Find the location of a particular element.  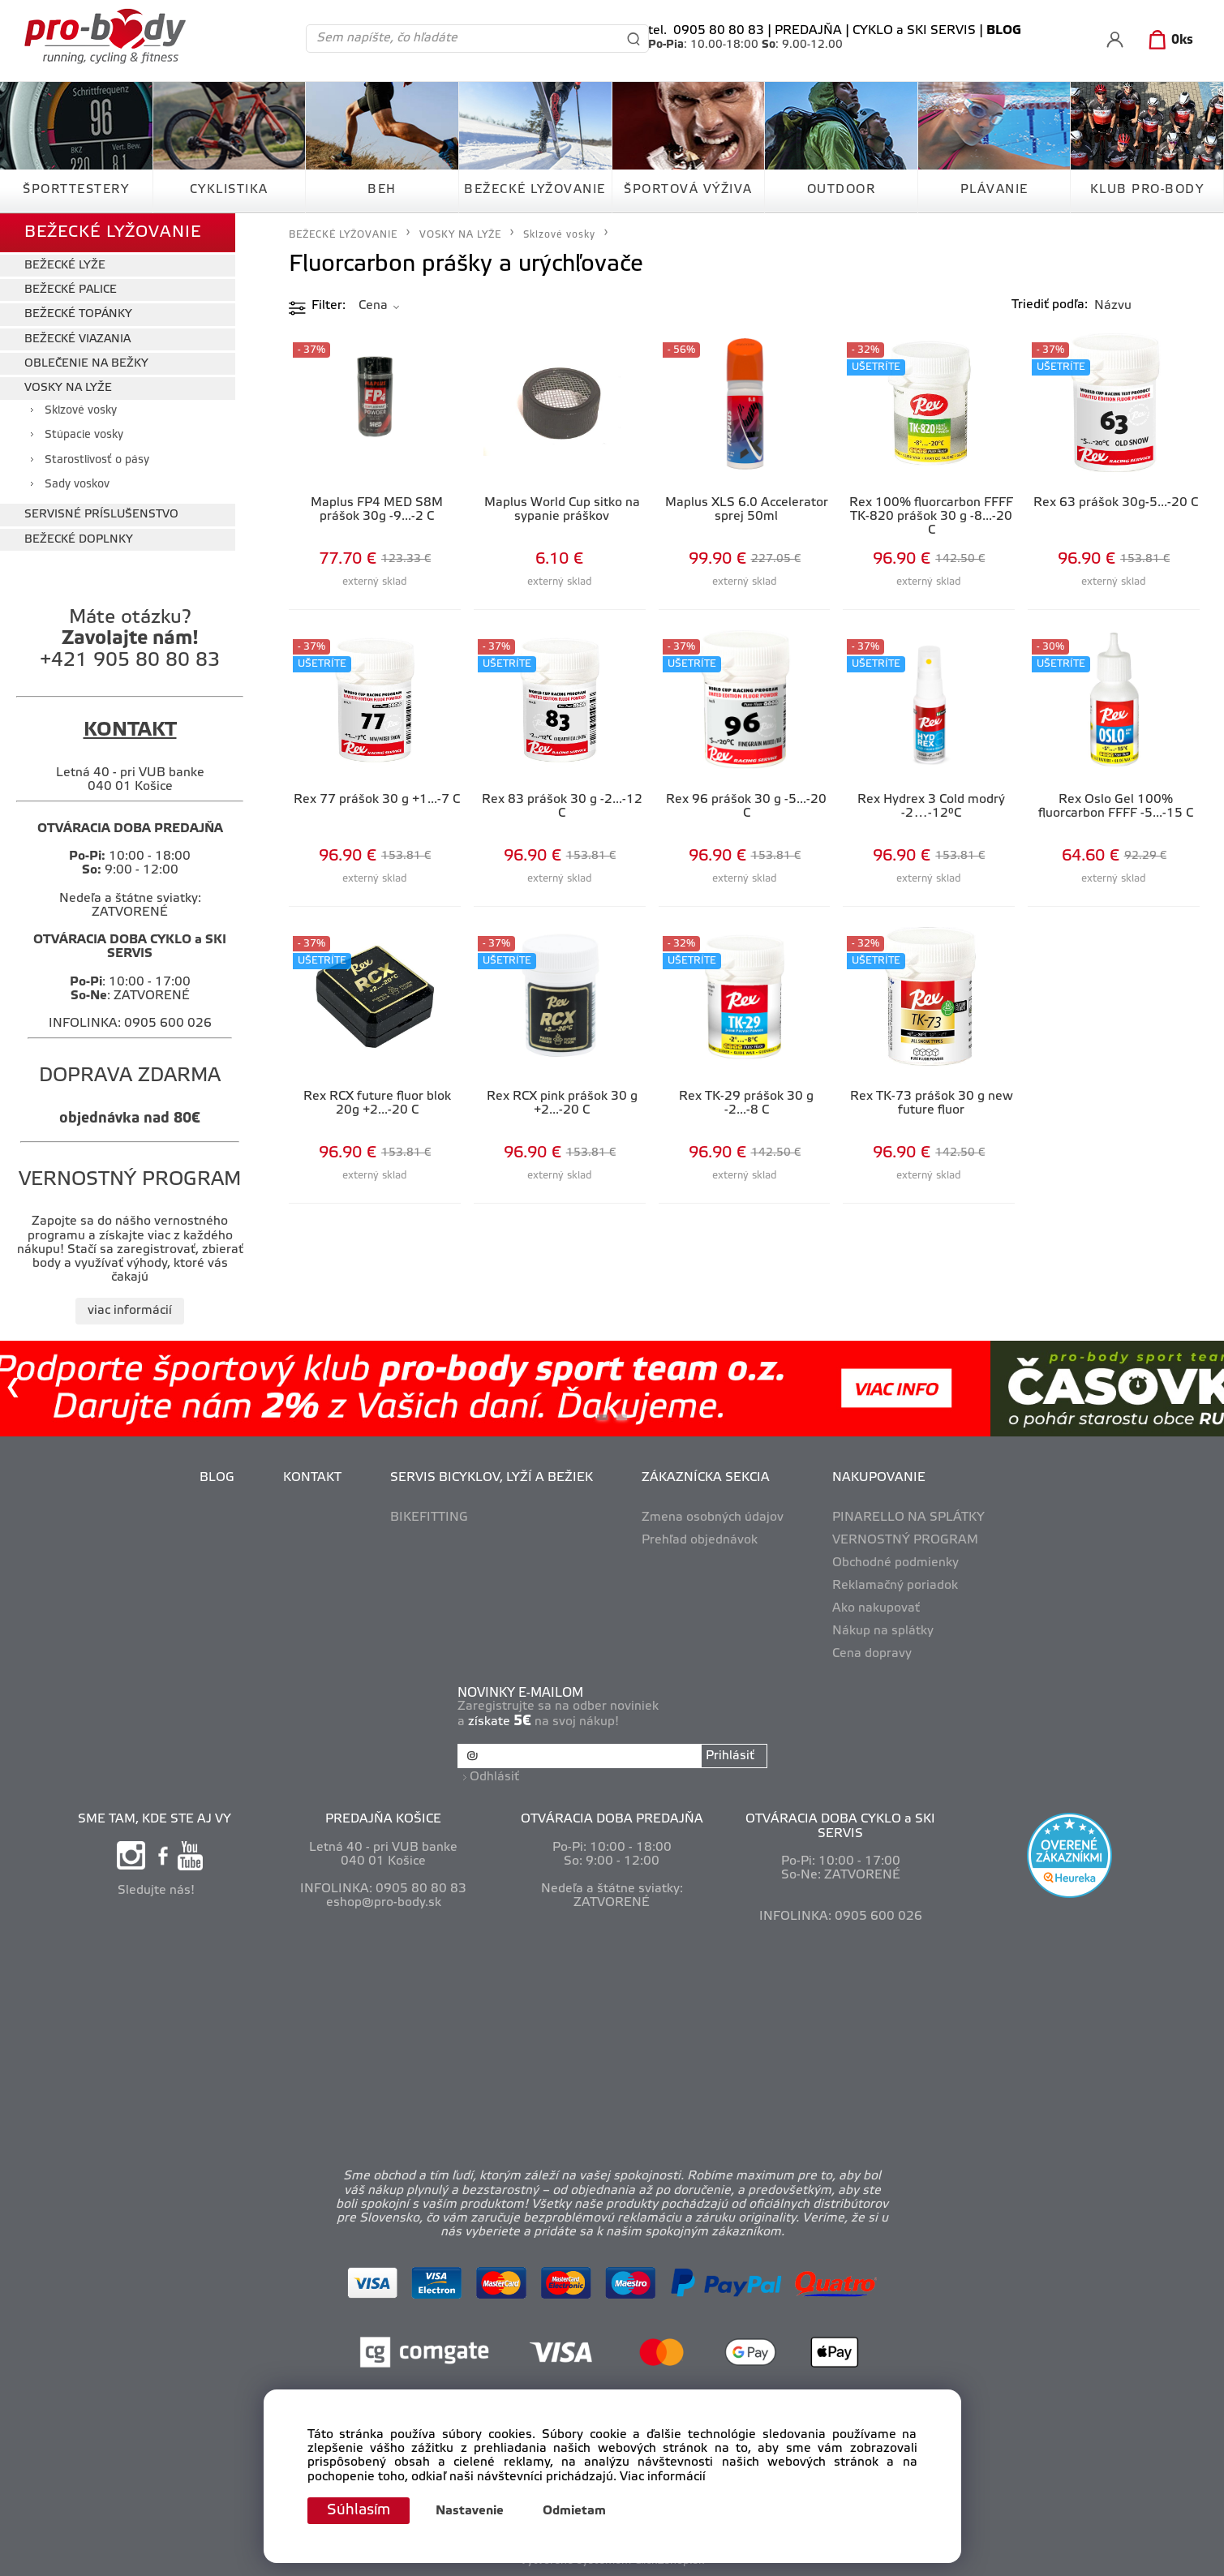

KLUB PRO-BODY is located at coordinates (1147, 189).